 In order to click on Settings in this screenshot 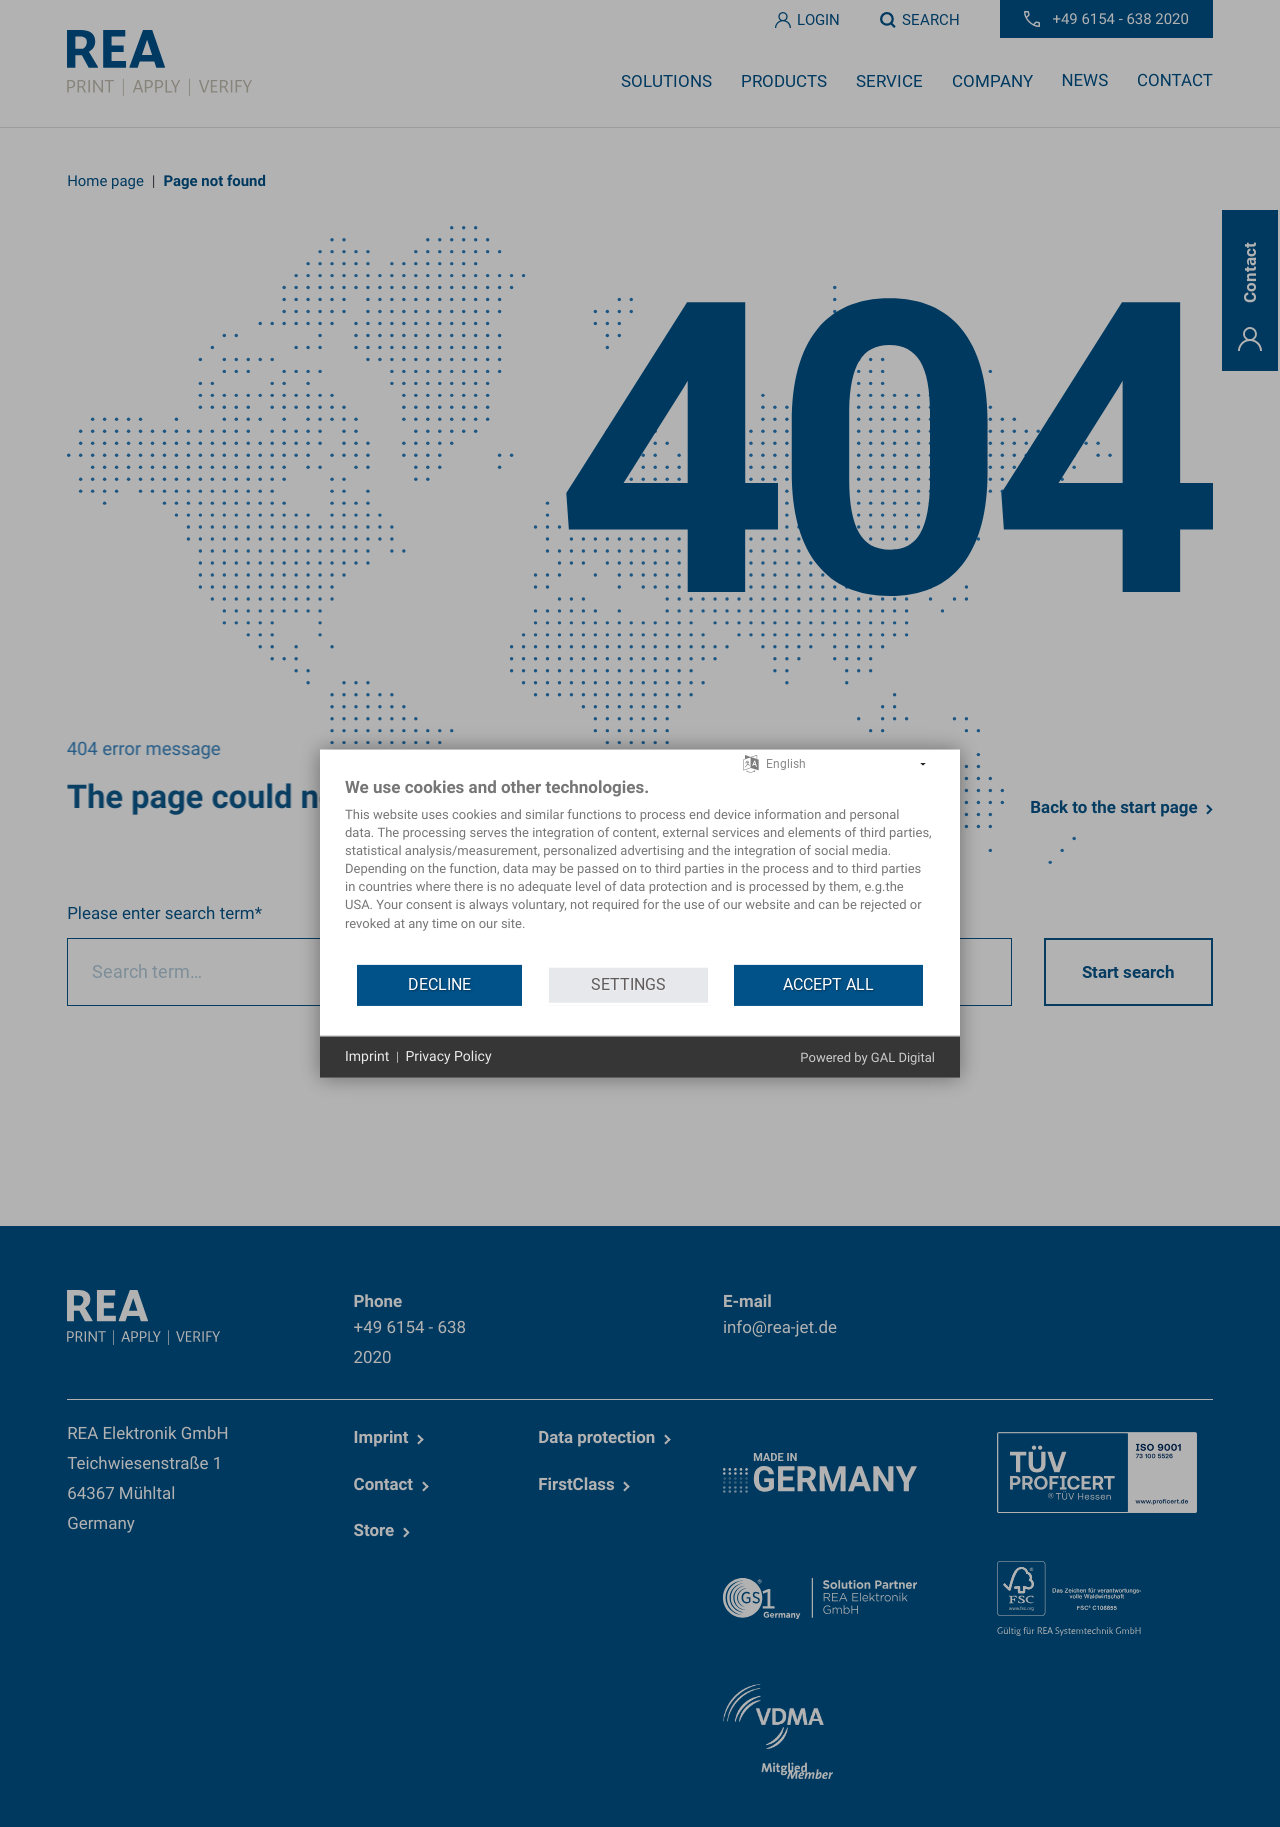, I will do `click(628, 984)`.